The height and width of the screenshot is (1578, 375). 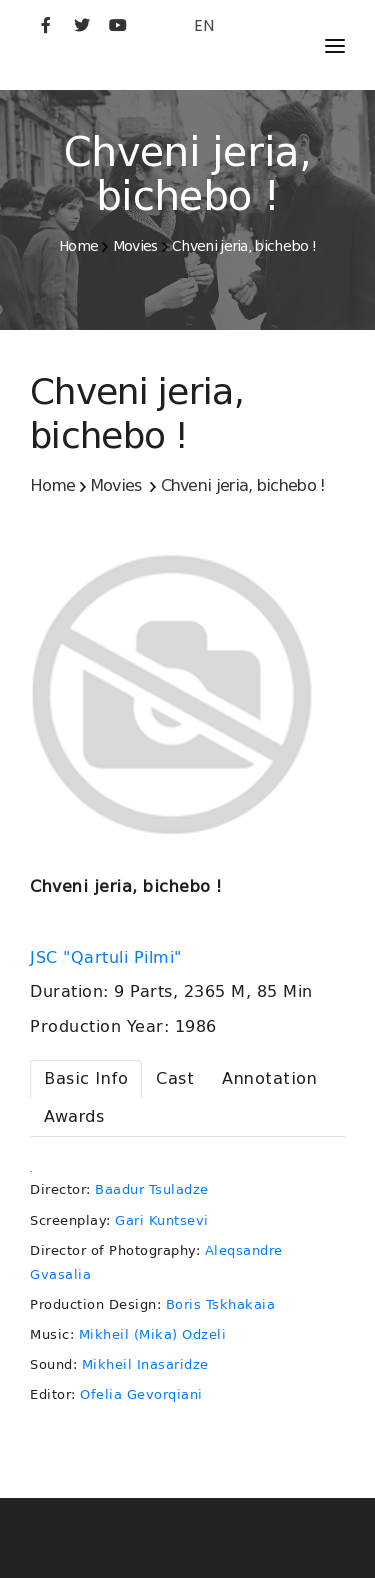 I want to click on Baadur Tsuladze, so click(x=152, y=1189).